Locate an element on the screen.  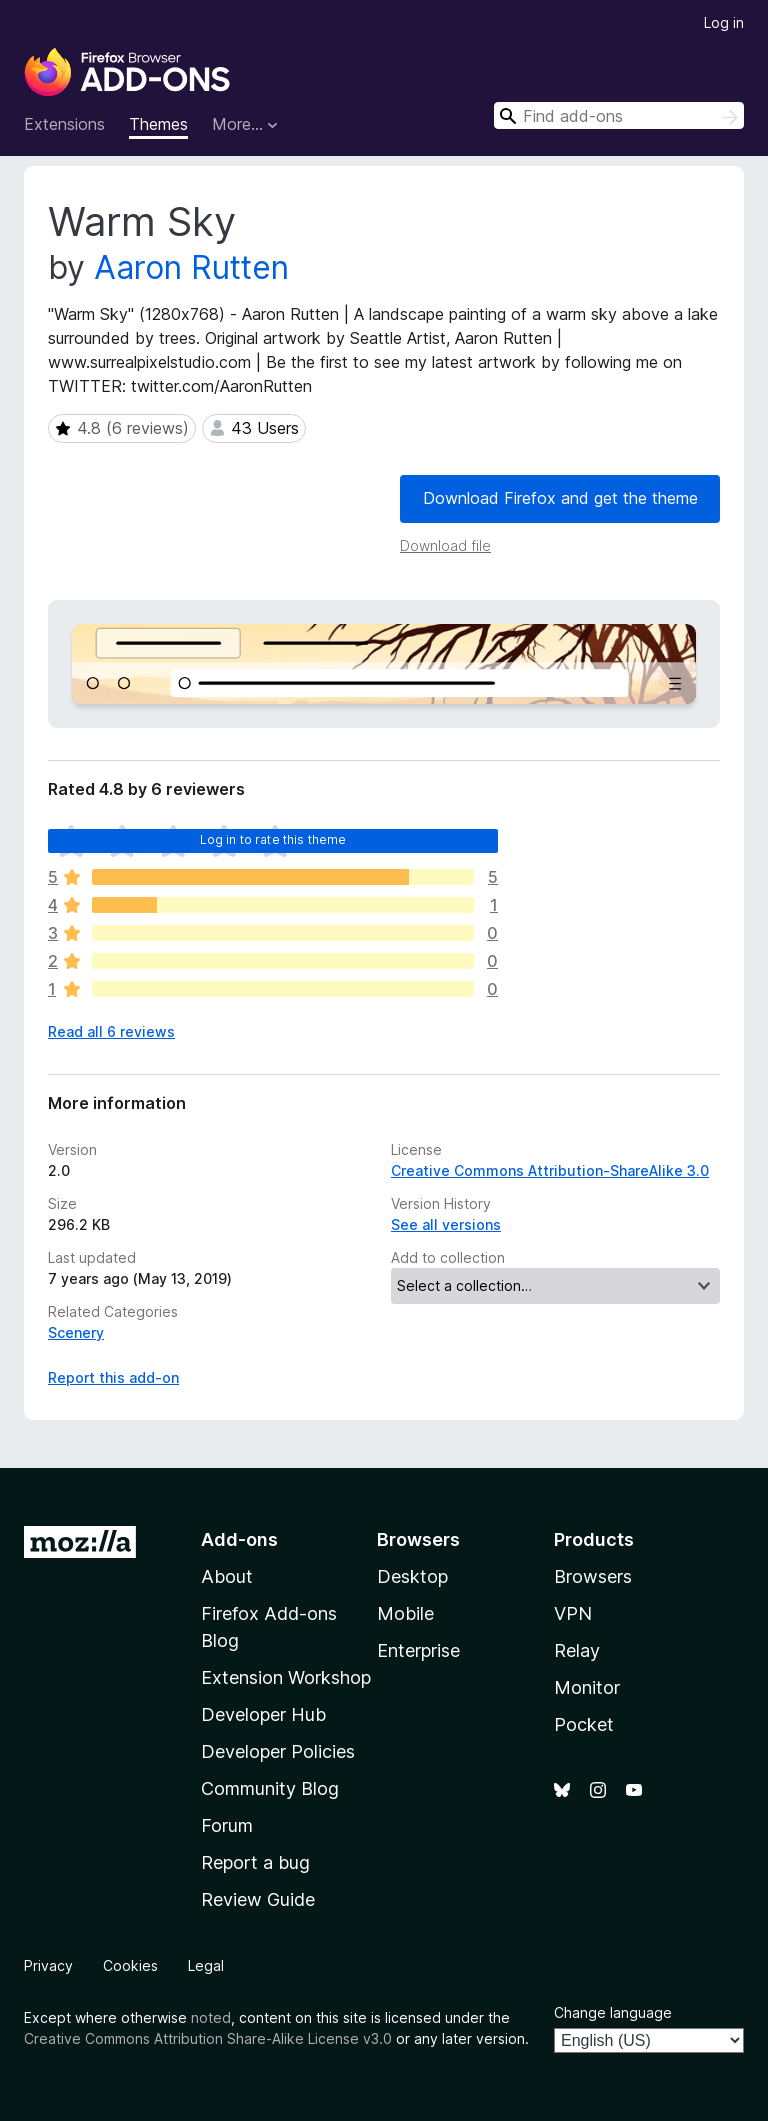
Extensions is located at coordinates (64, 124).